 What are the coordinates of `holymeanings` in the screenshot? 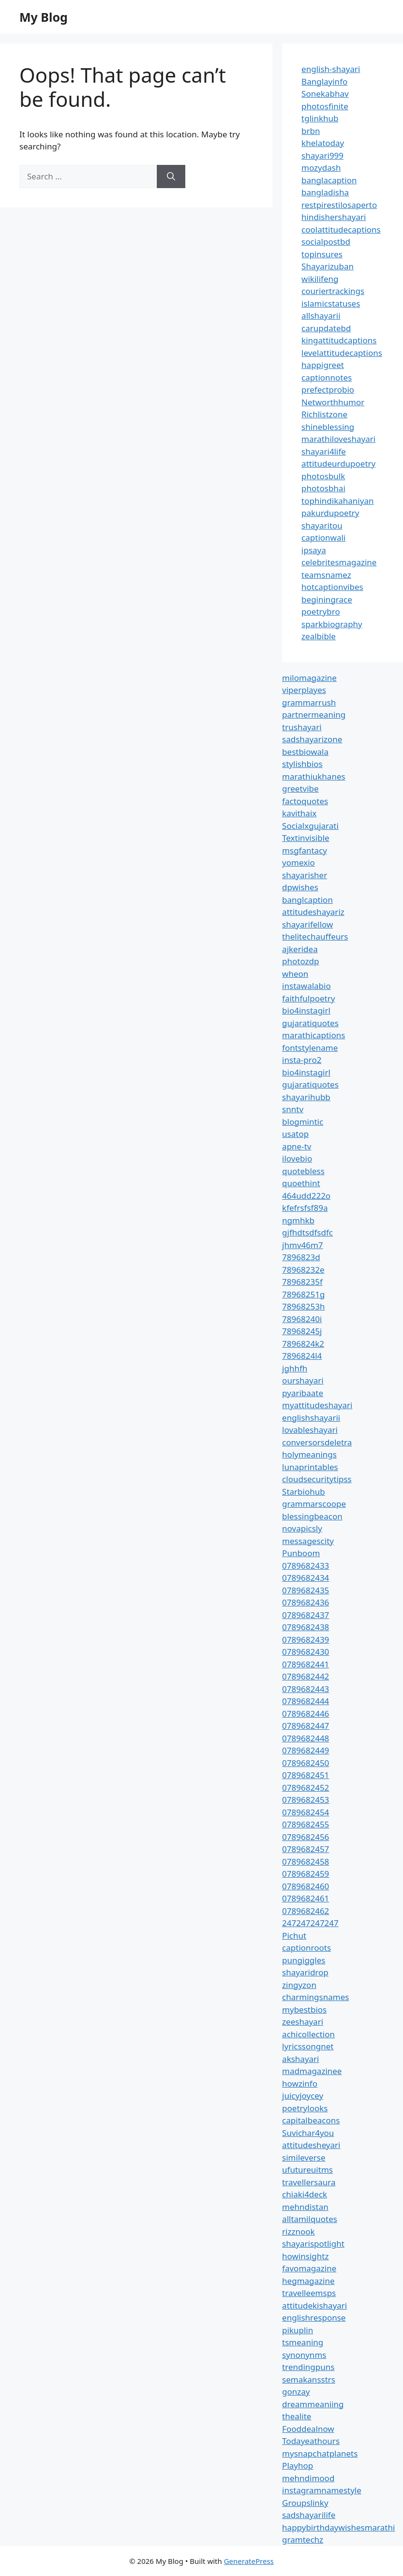 It's located at (309, 1454).